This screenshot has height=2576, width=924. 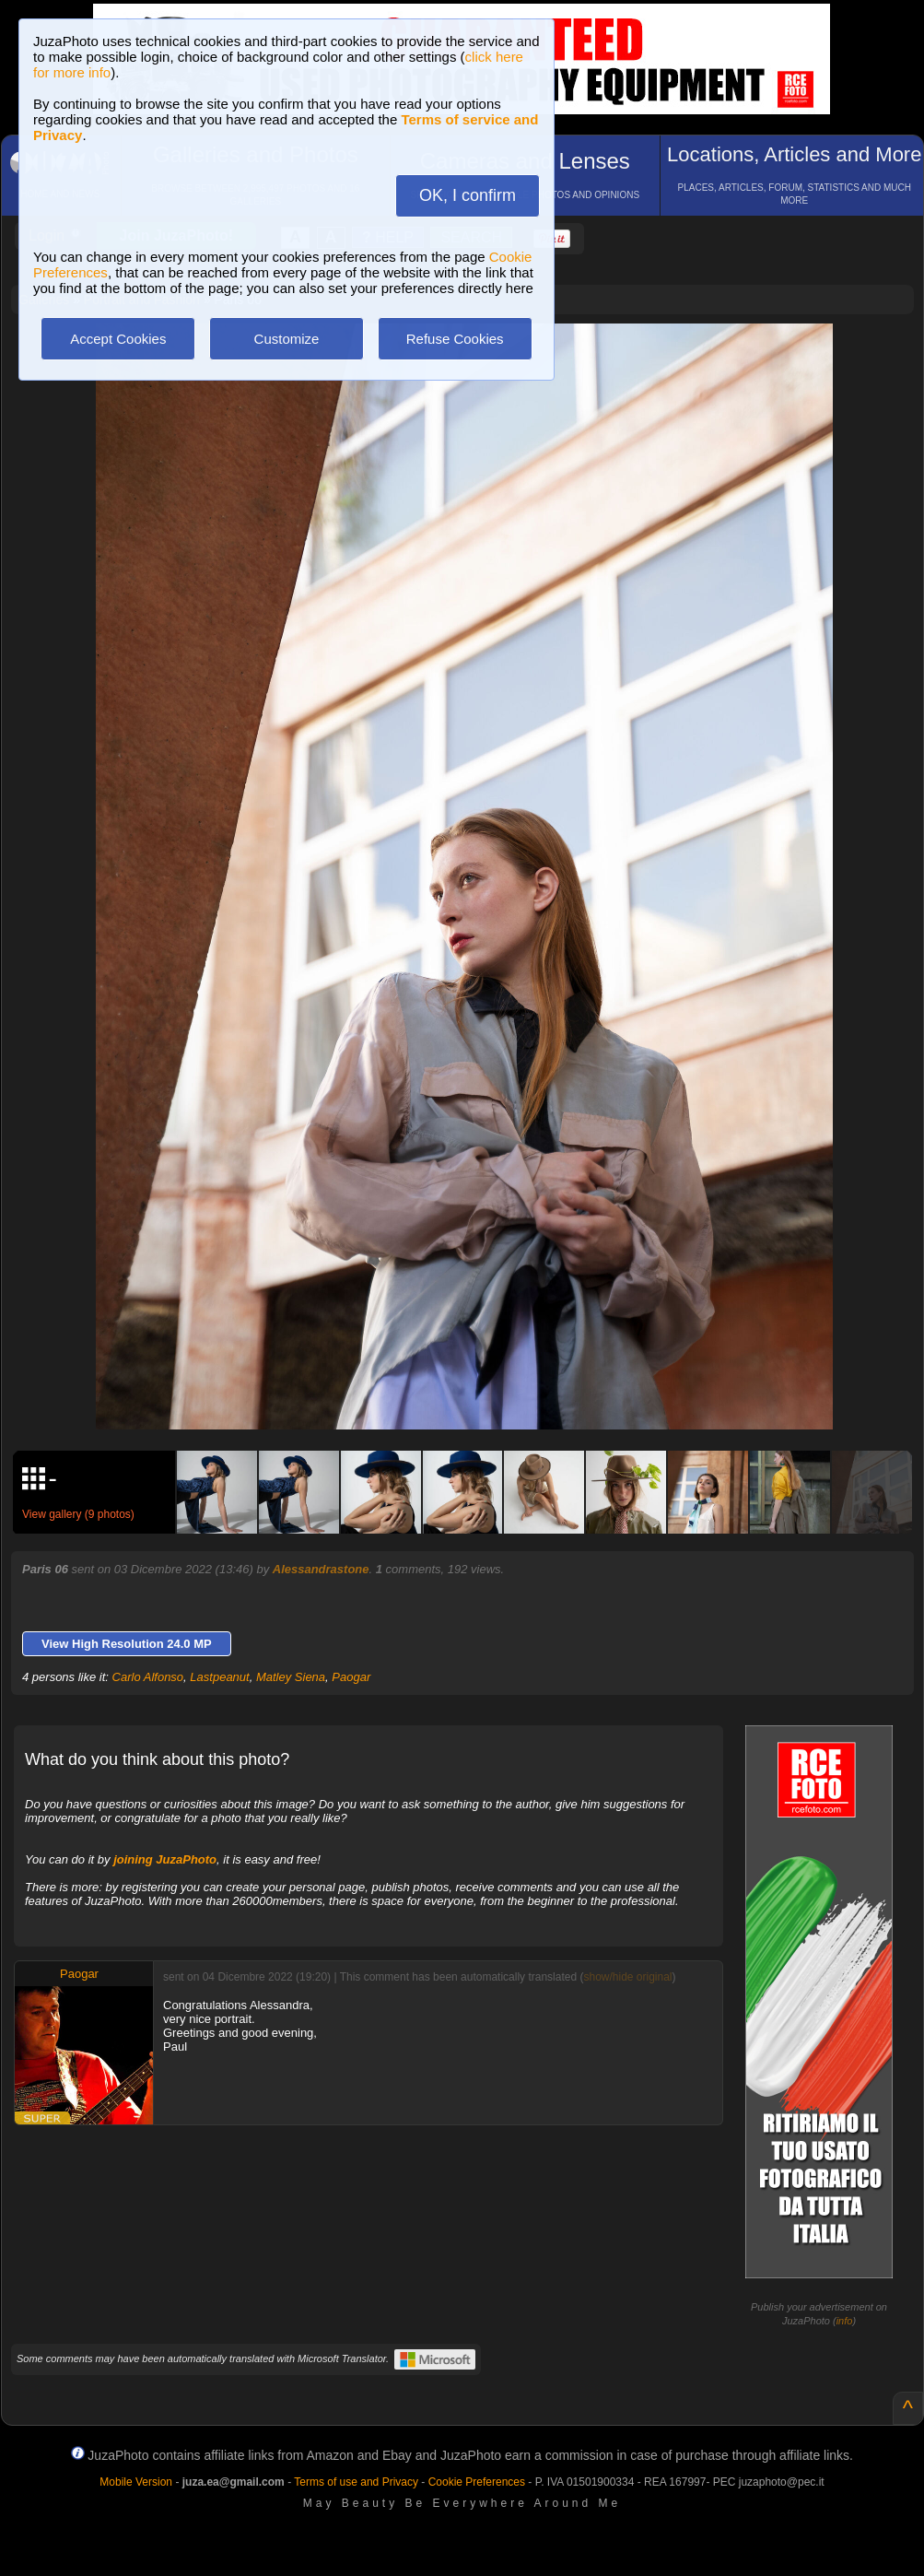 What do you see at coordinates (164, 1859) in the screenshot?
I see `joining JuzaPhoto` at bounding box center [164, 1859].